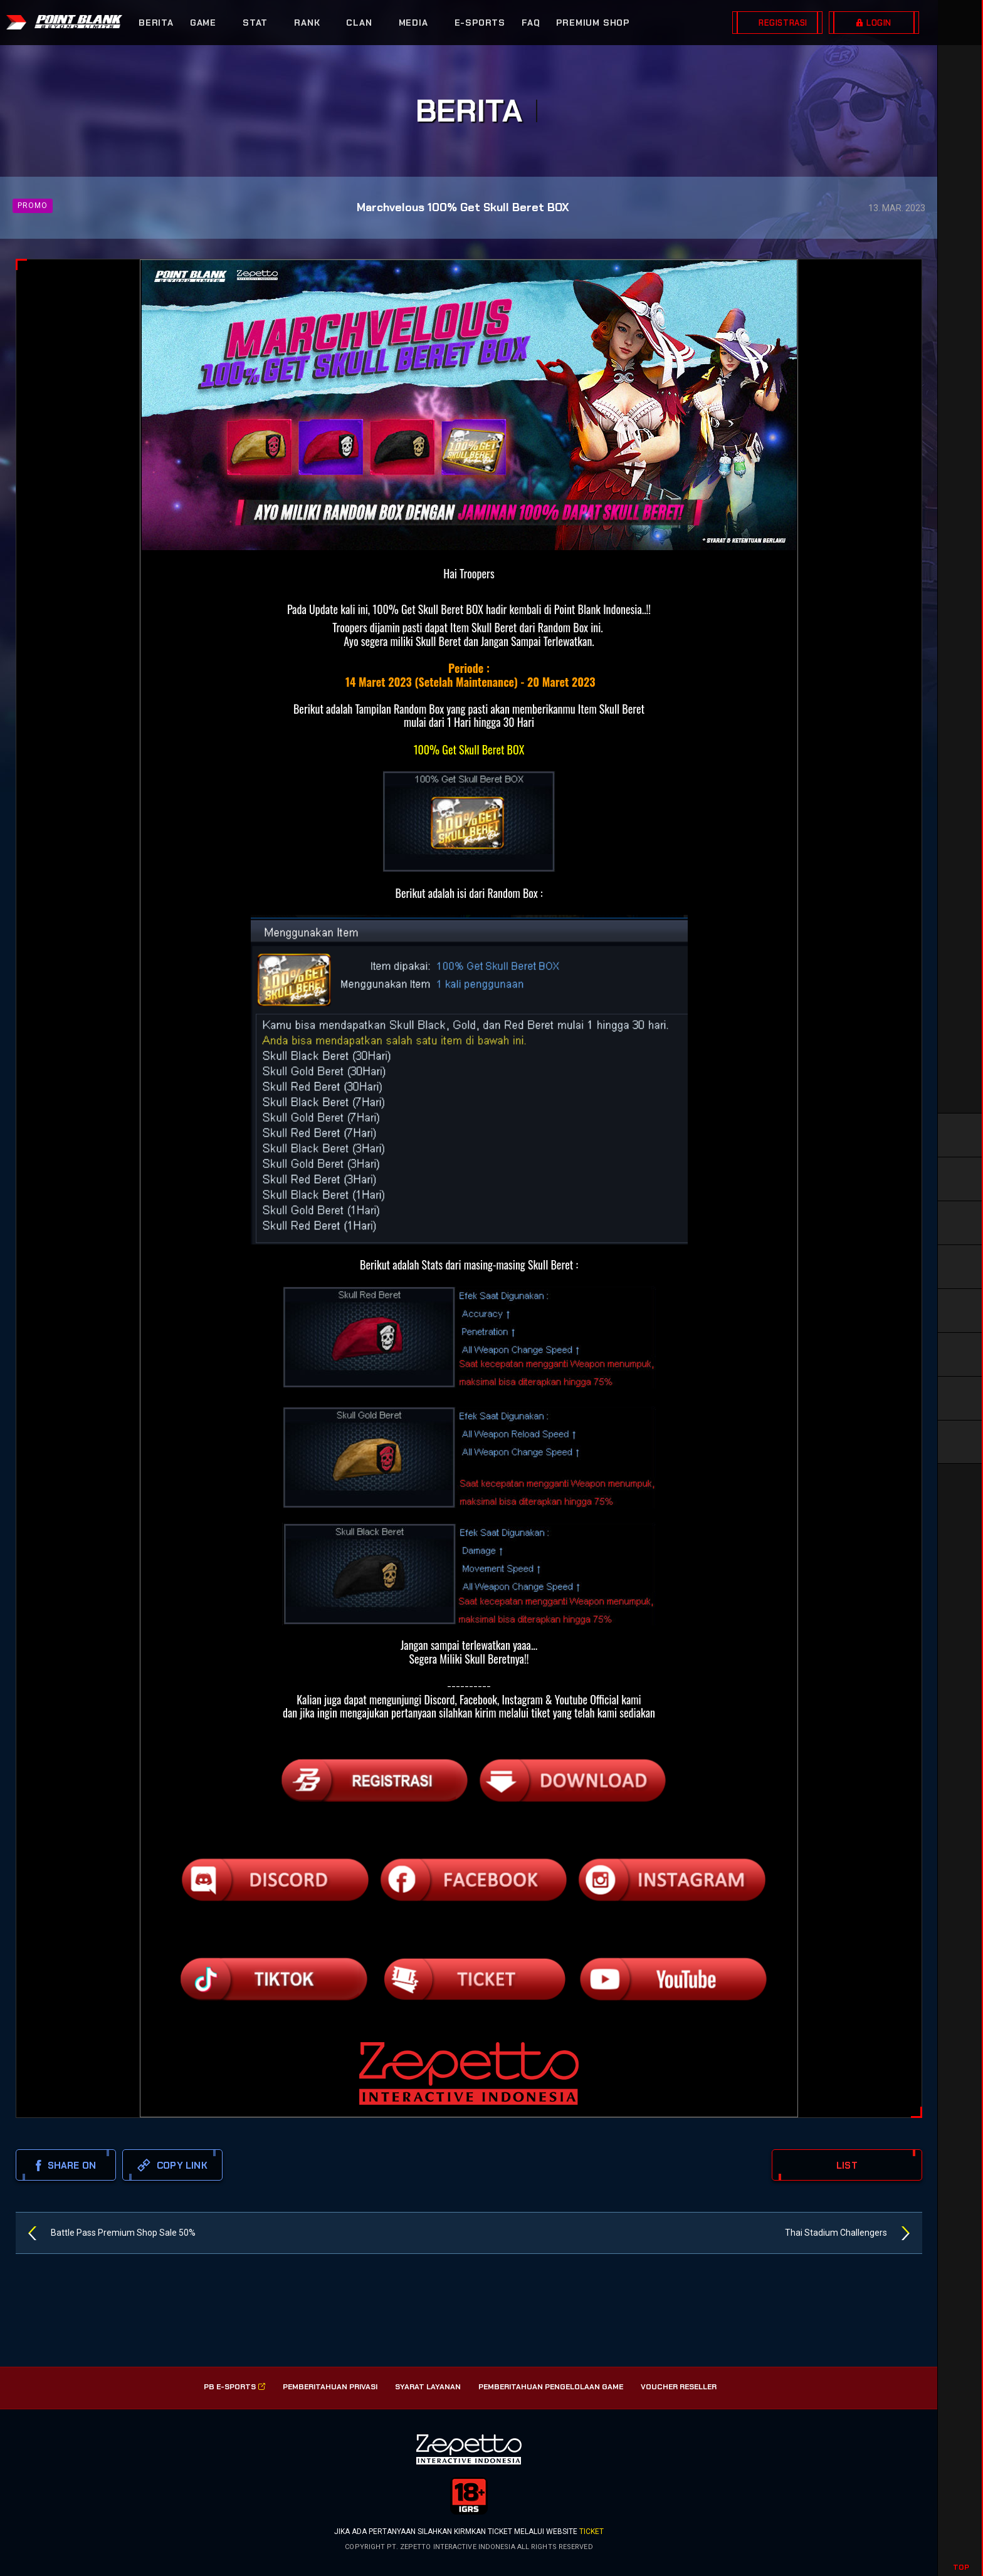 The image size is (983, 2576). I want to click on VOUCHER RESELLER, so click(679, 2387).